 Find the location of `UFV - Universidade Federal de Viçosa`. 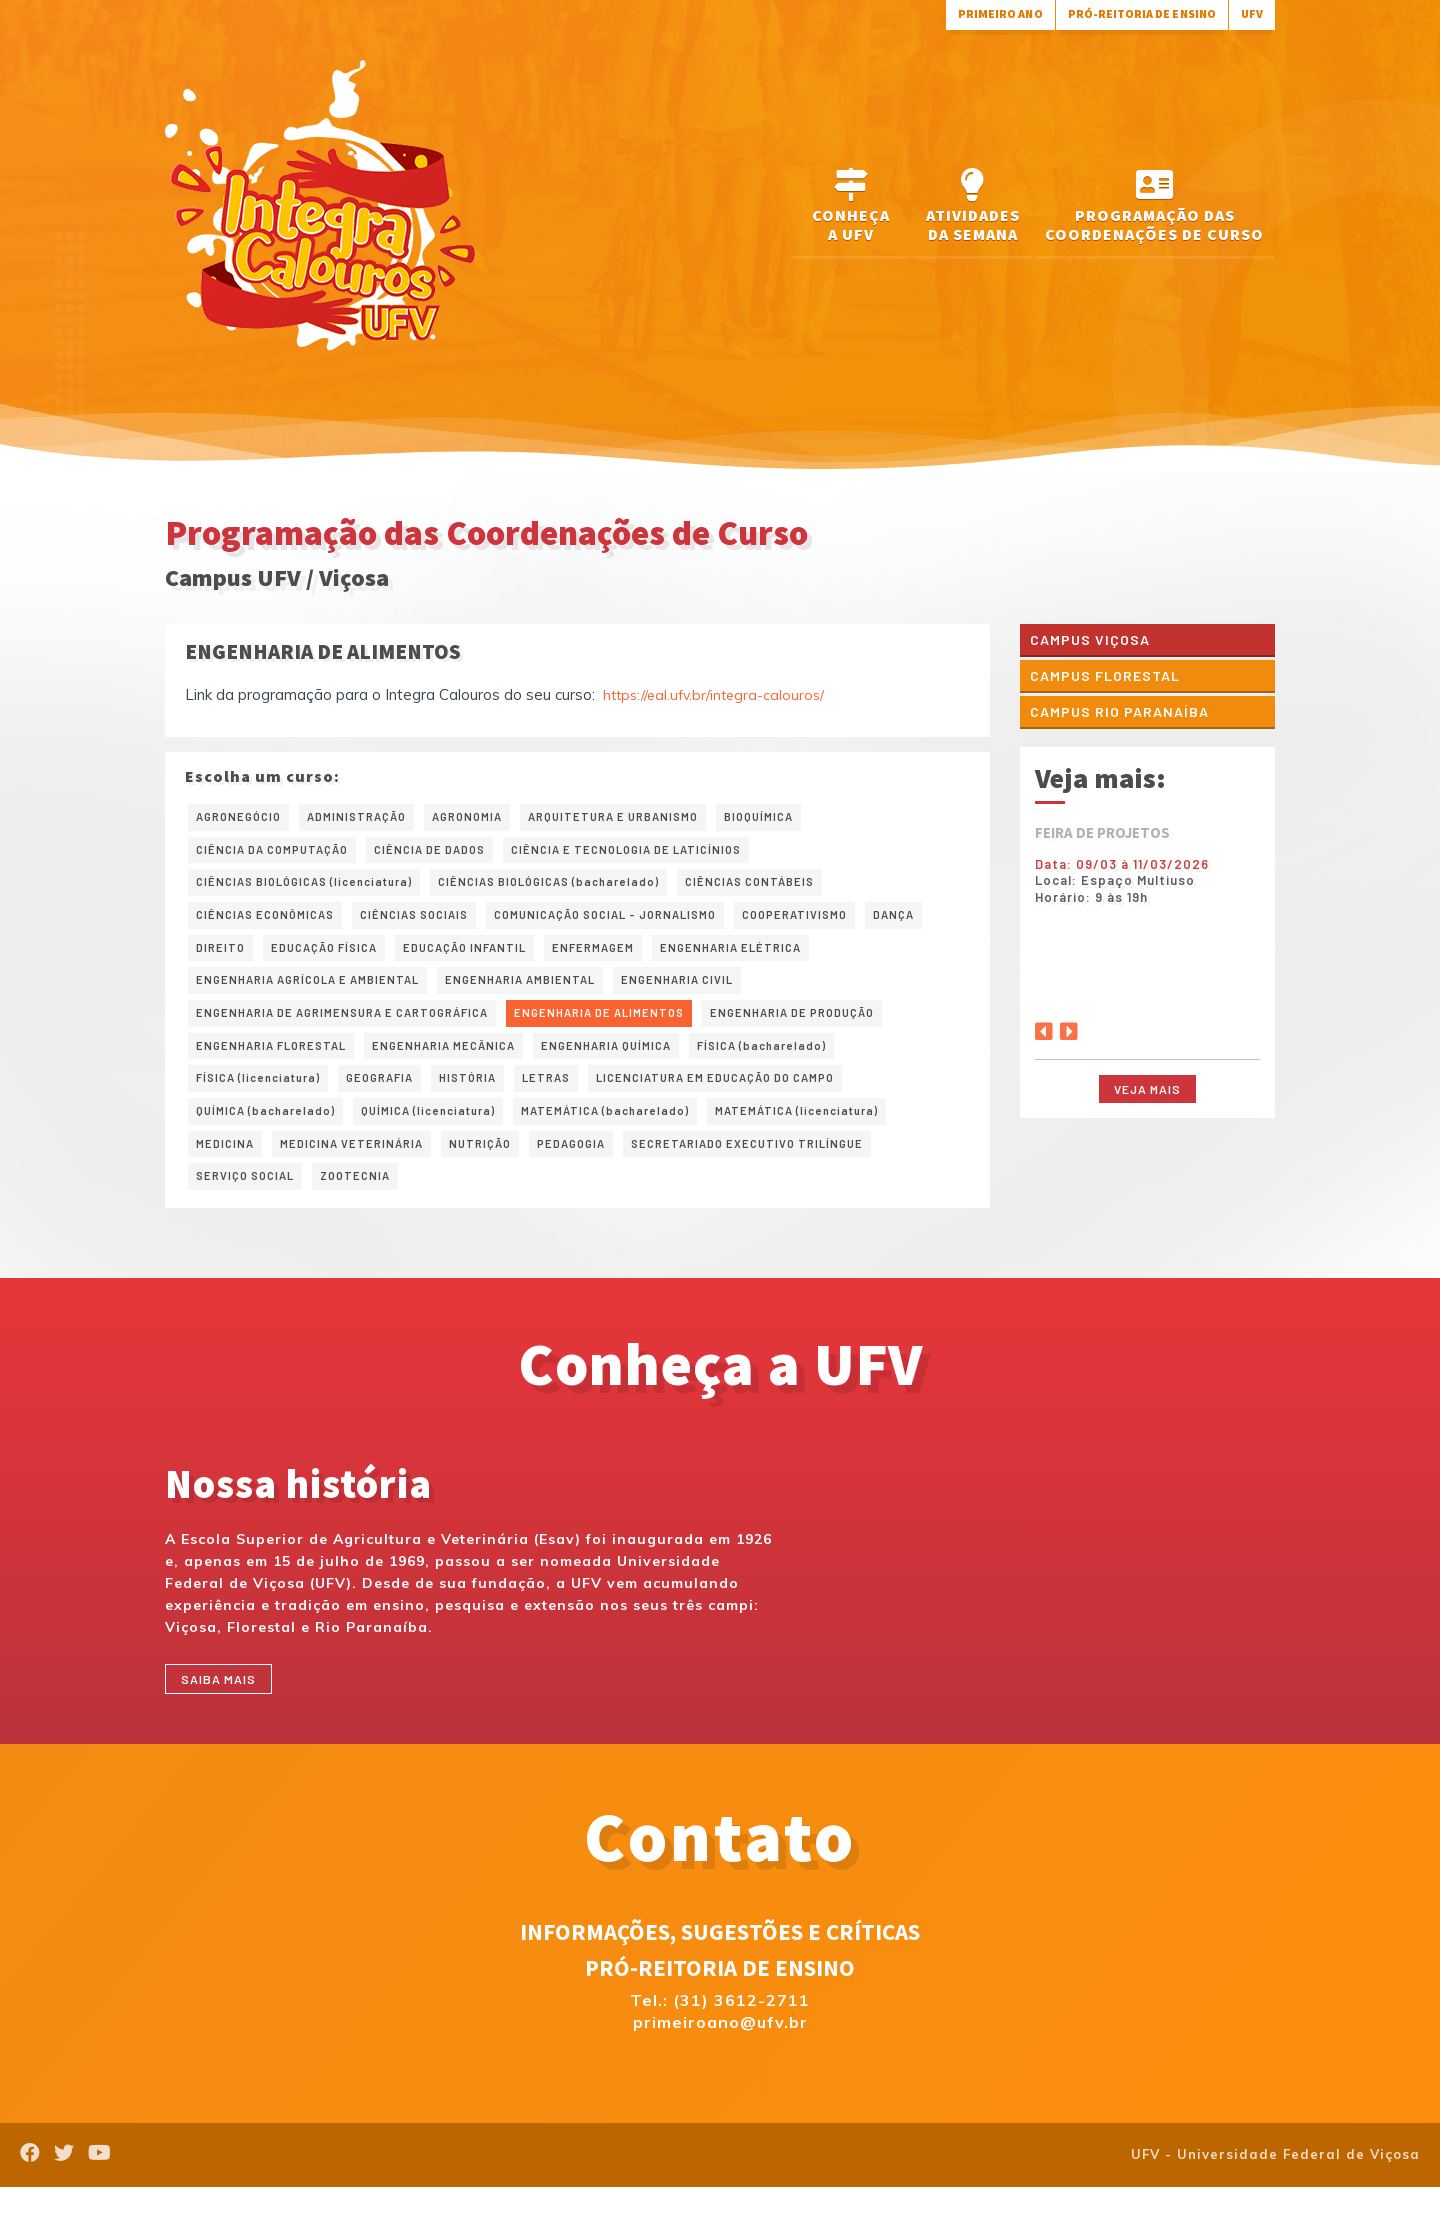

UFV - Universidade Federal de Viçosa is located at coordinates (1275, 2193).